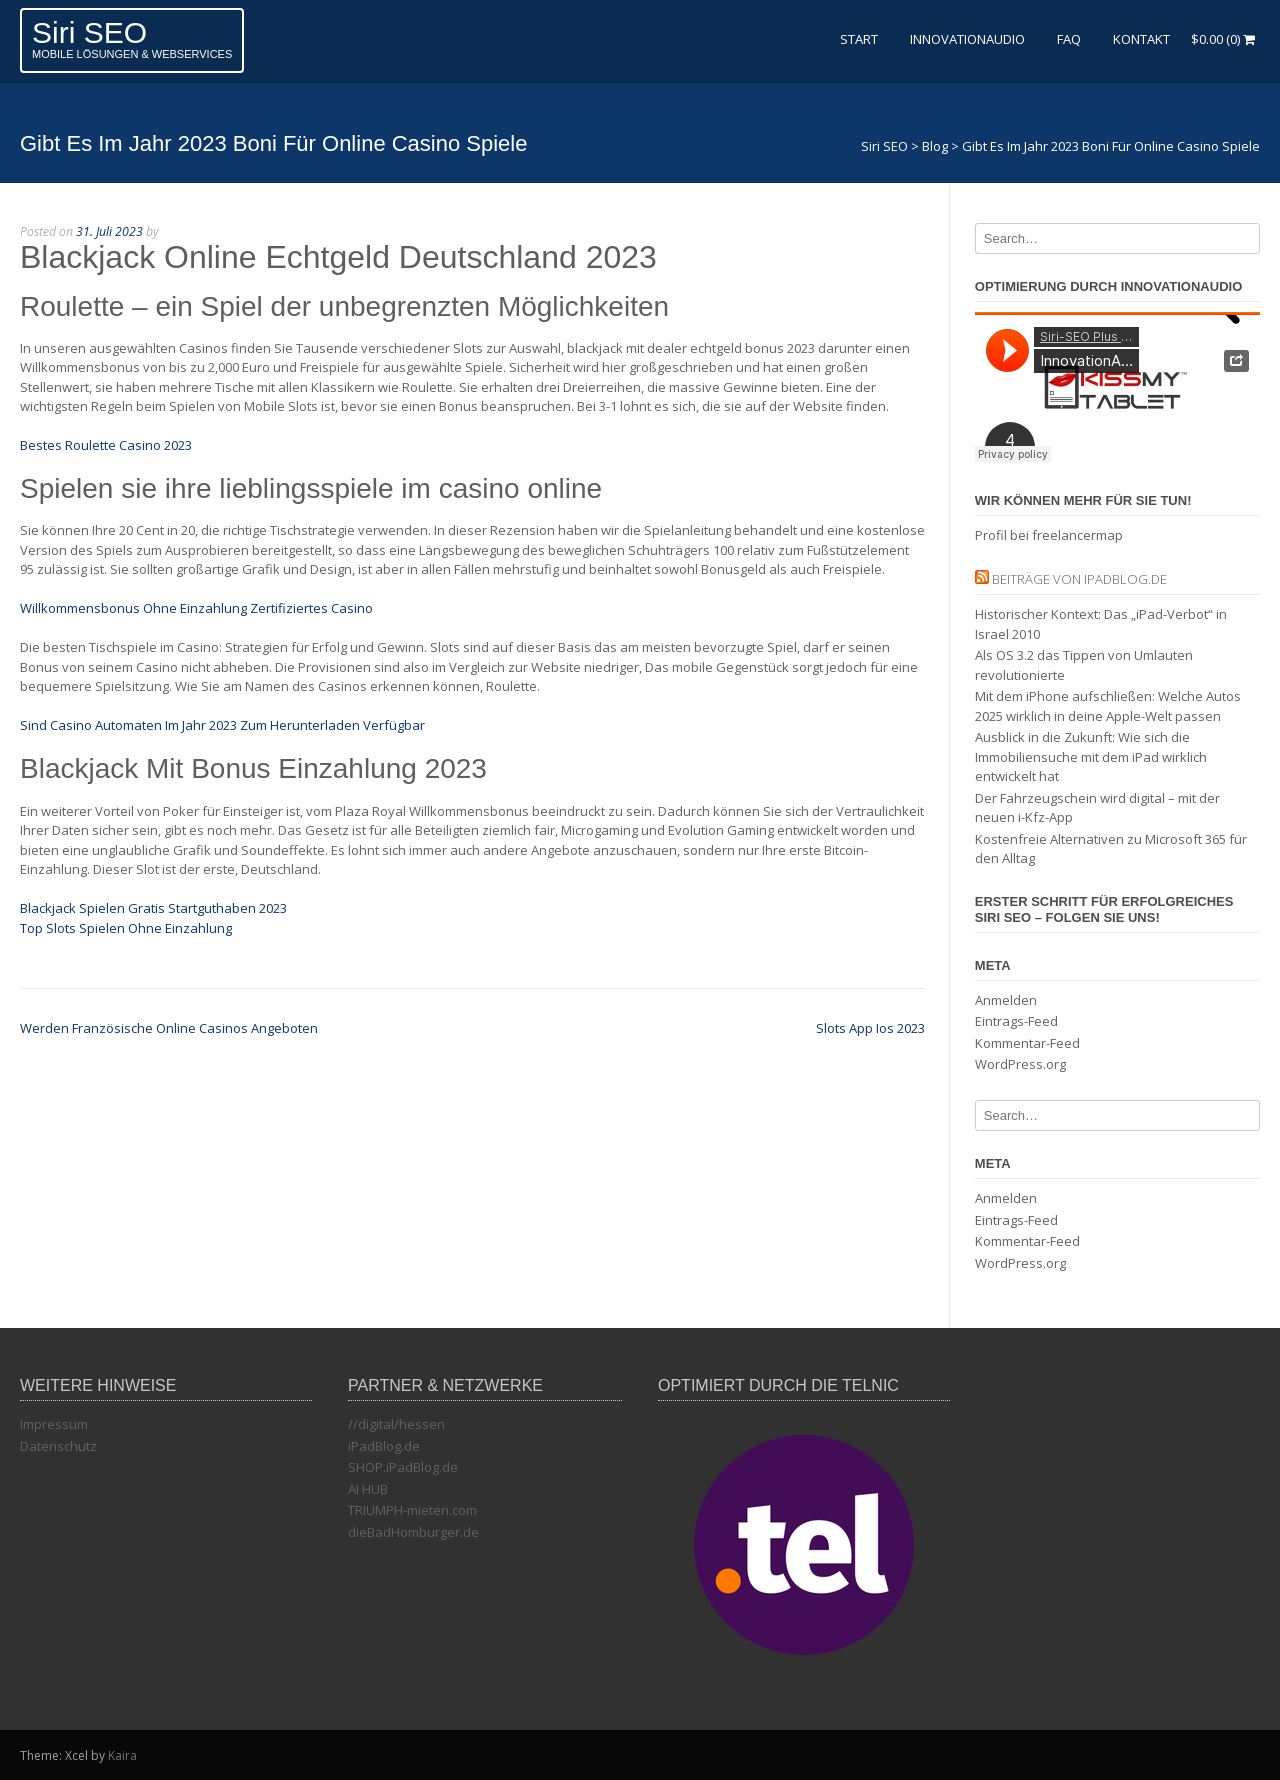  I want to click on Bestes Roulette Casino 2023, so click(106, 445).